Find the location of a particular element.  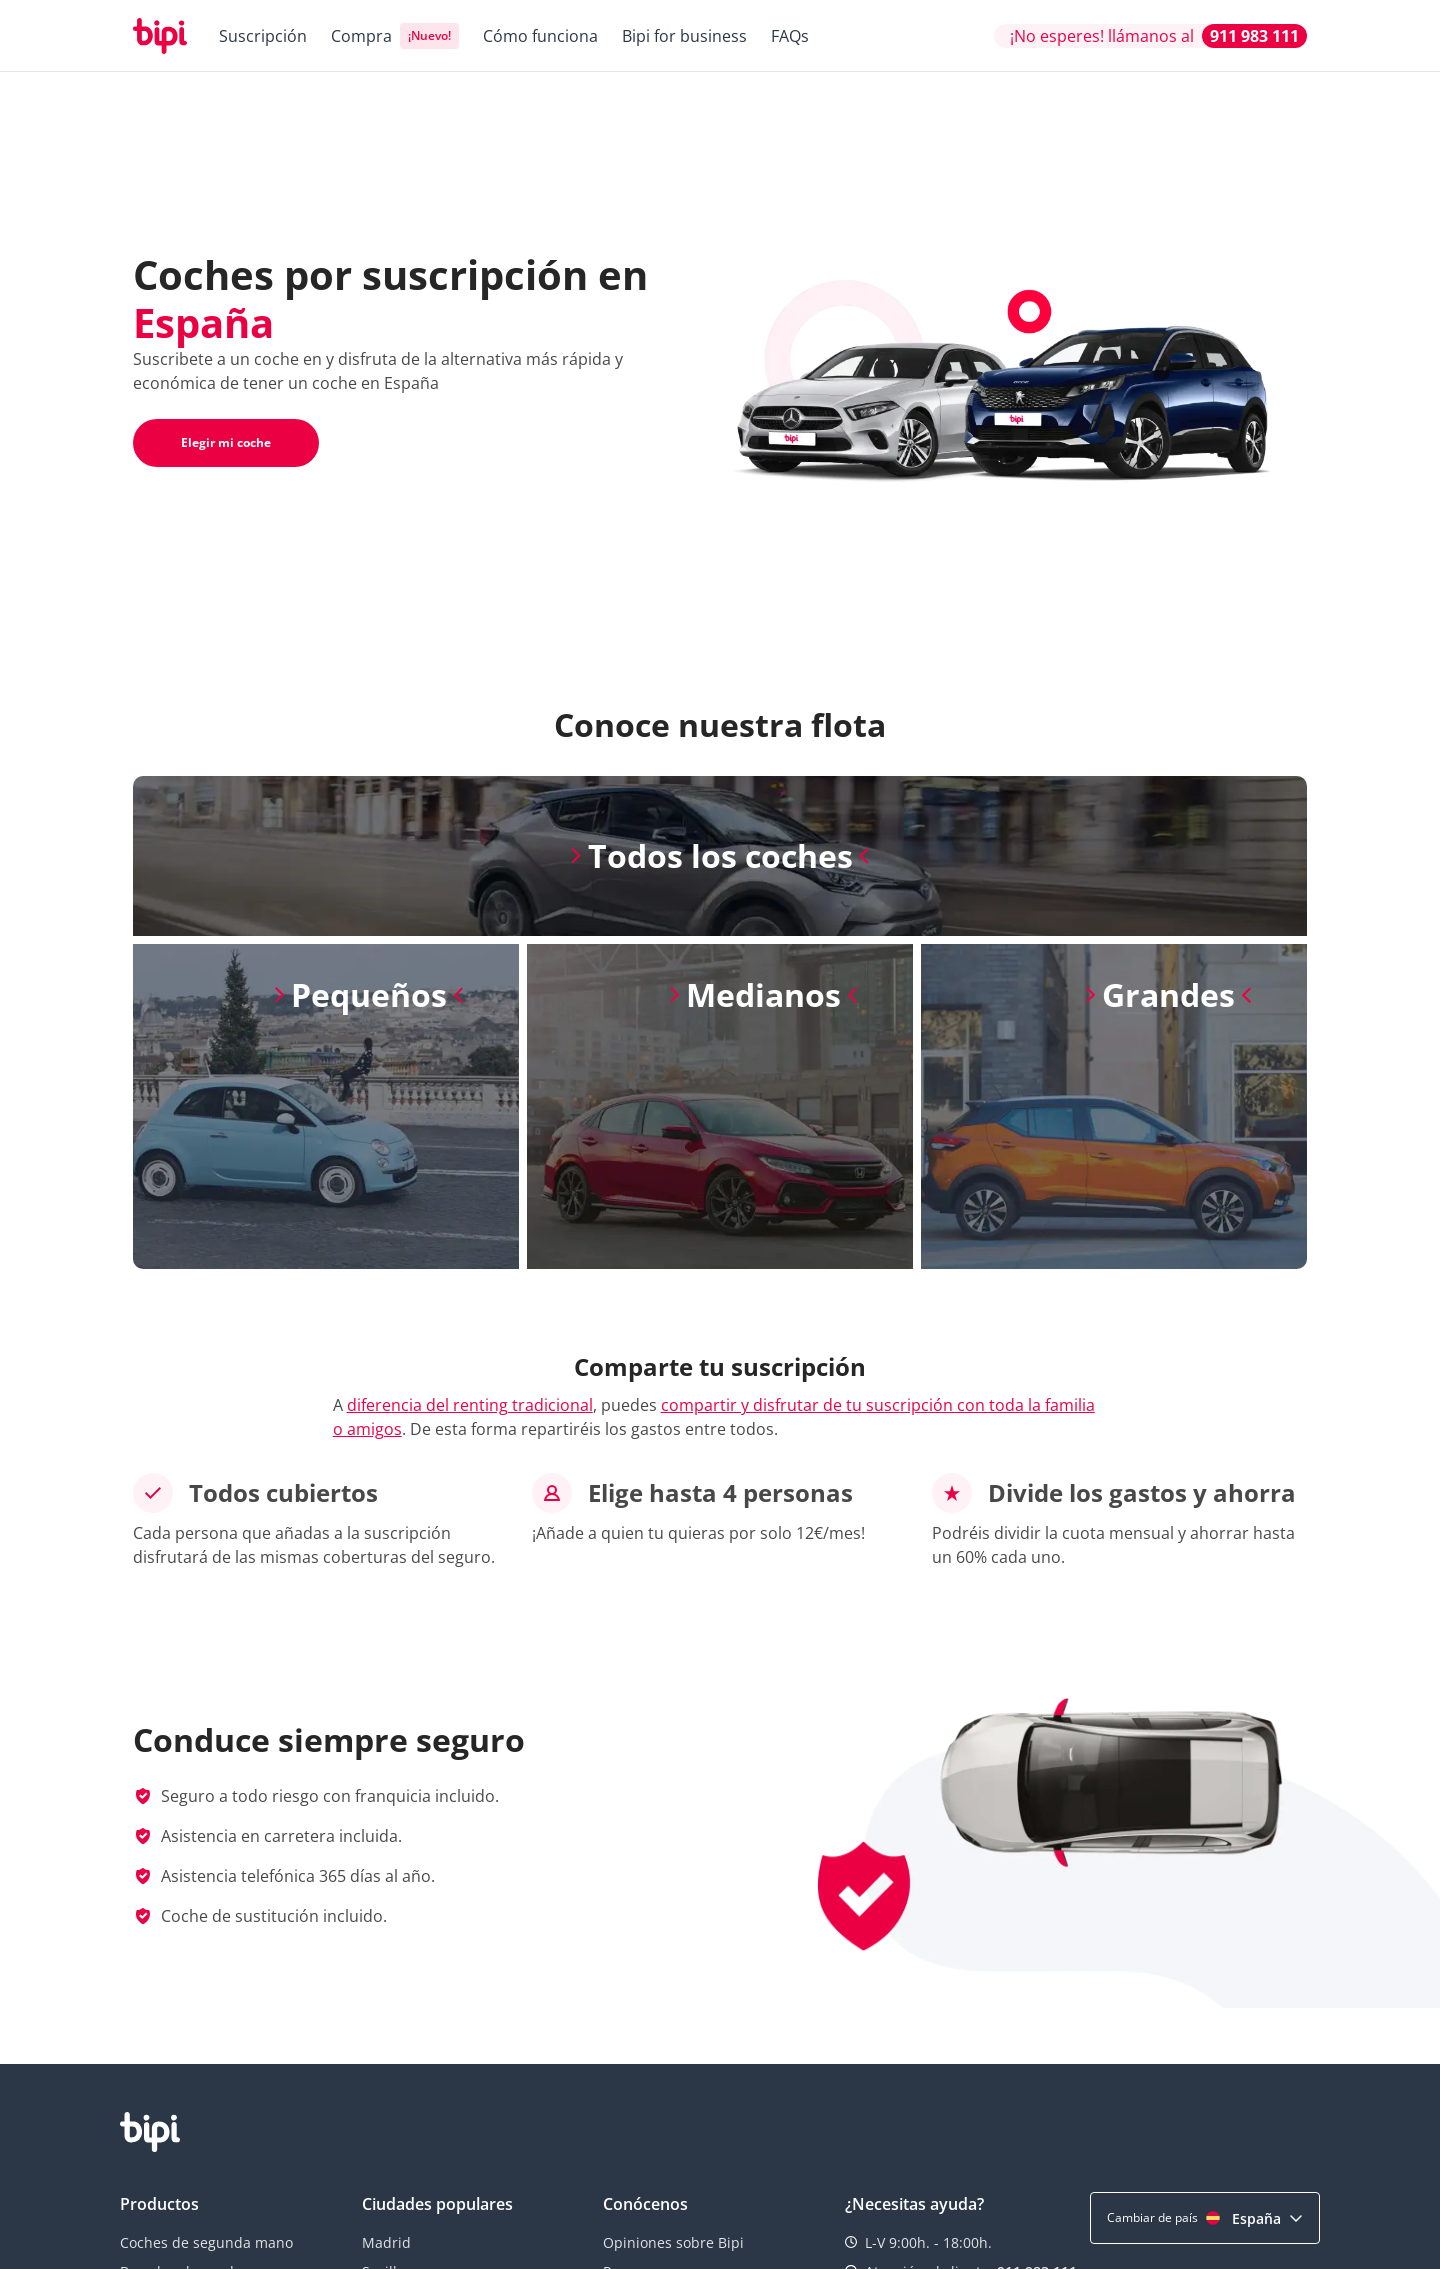

FAQs is located at coordinates (790, 36).